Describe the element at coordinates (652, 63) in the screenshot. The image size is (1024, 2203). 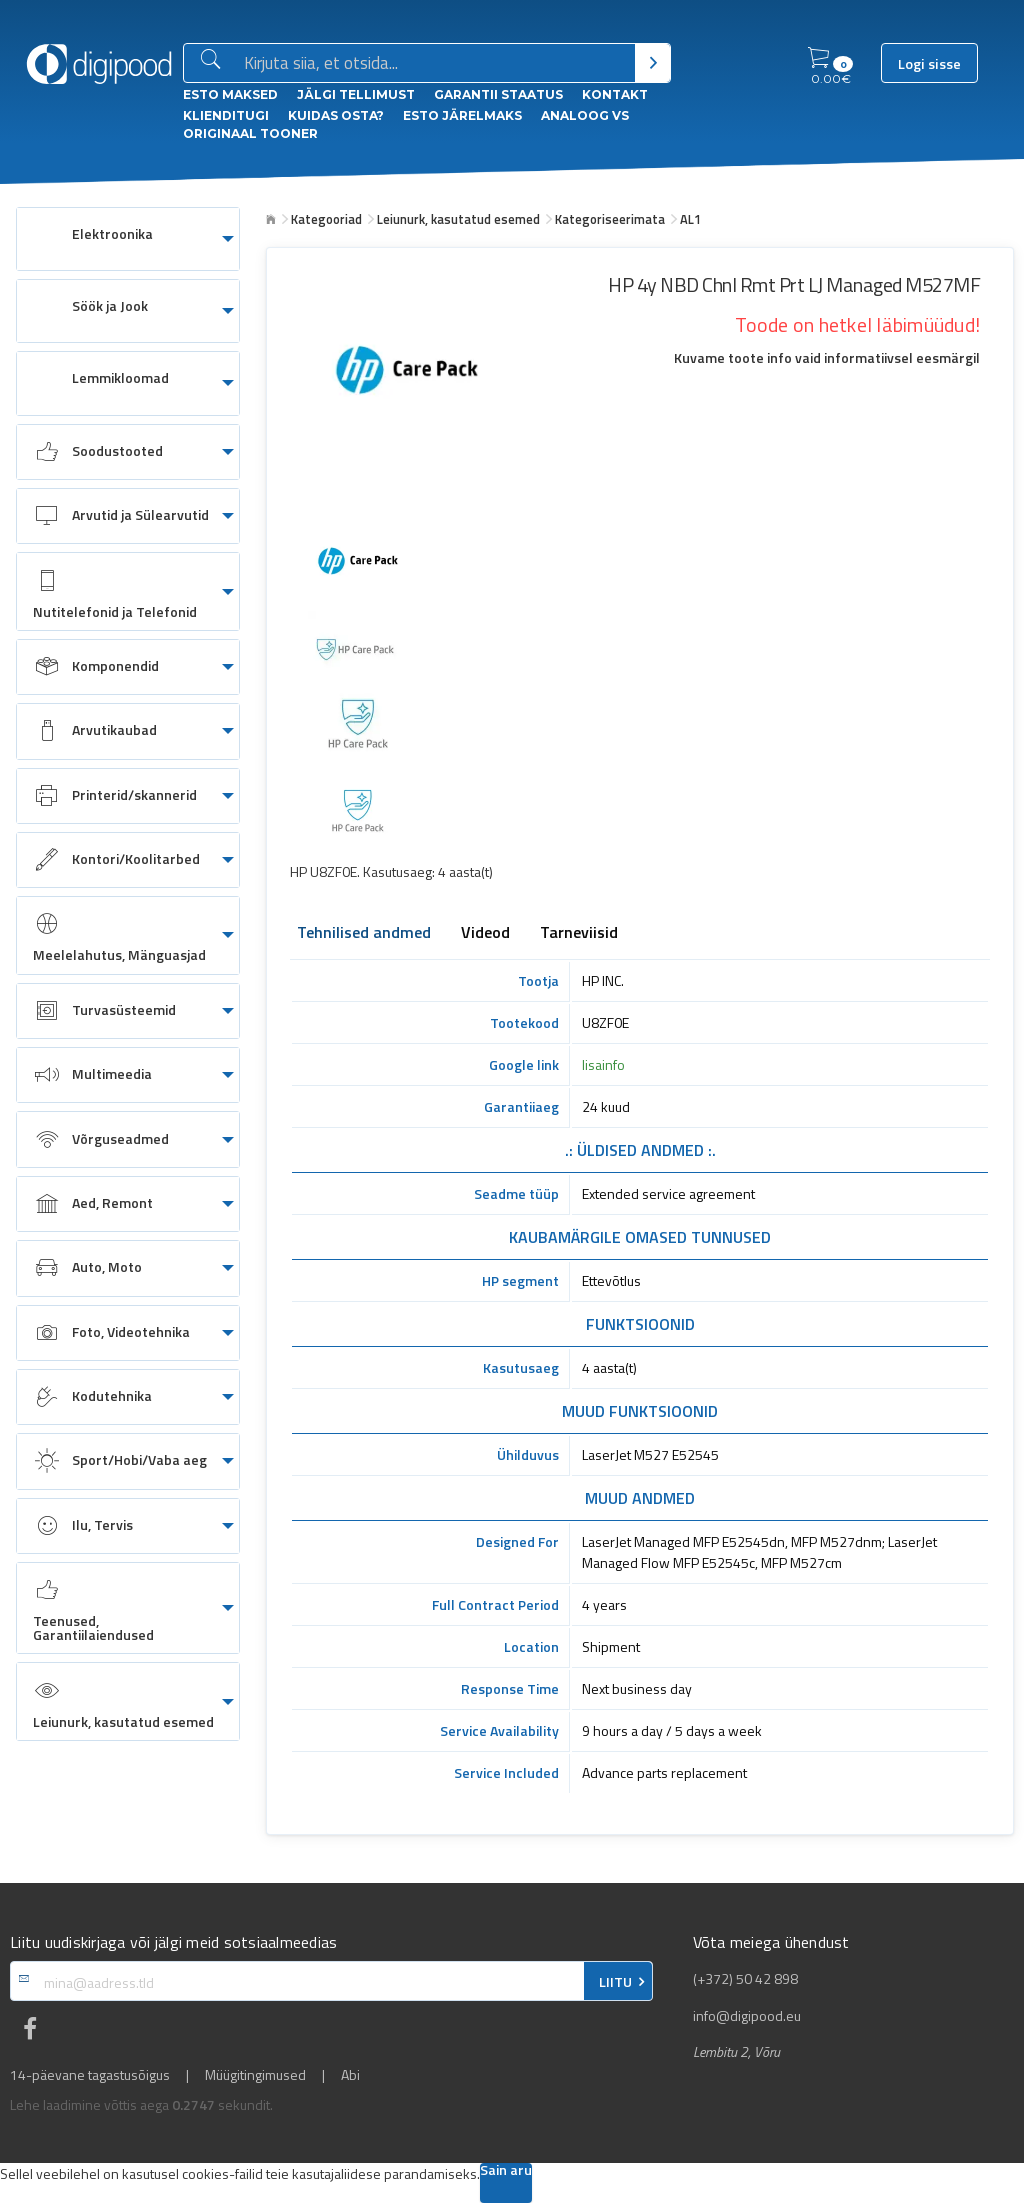
I see `[Otsi]` at that location.